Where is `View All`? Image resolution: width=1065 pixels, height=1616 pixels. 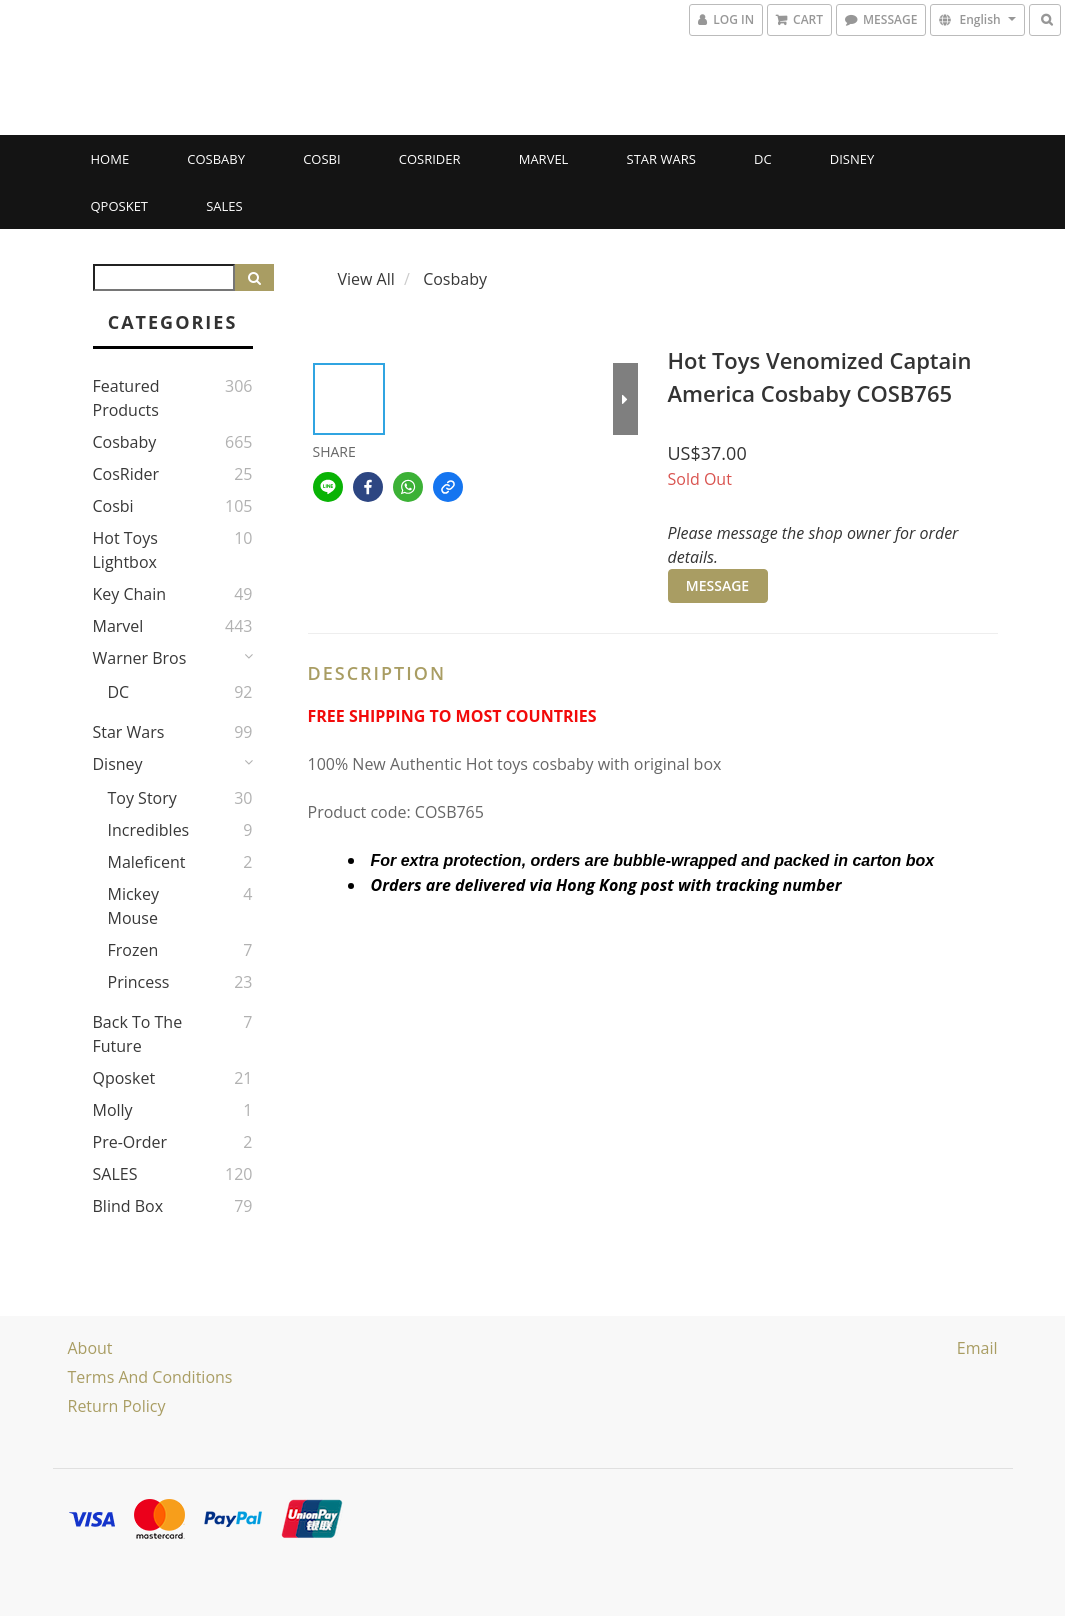
View All is located at coordinates (366, 279).